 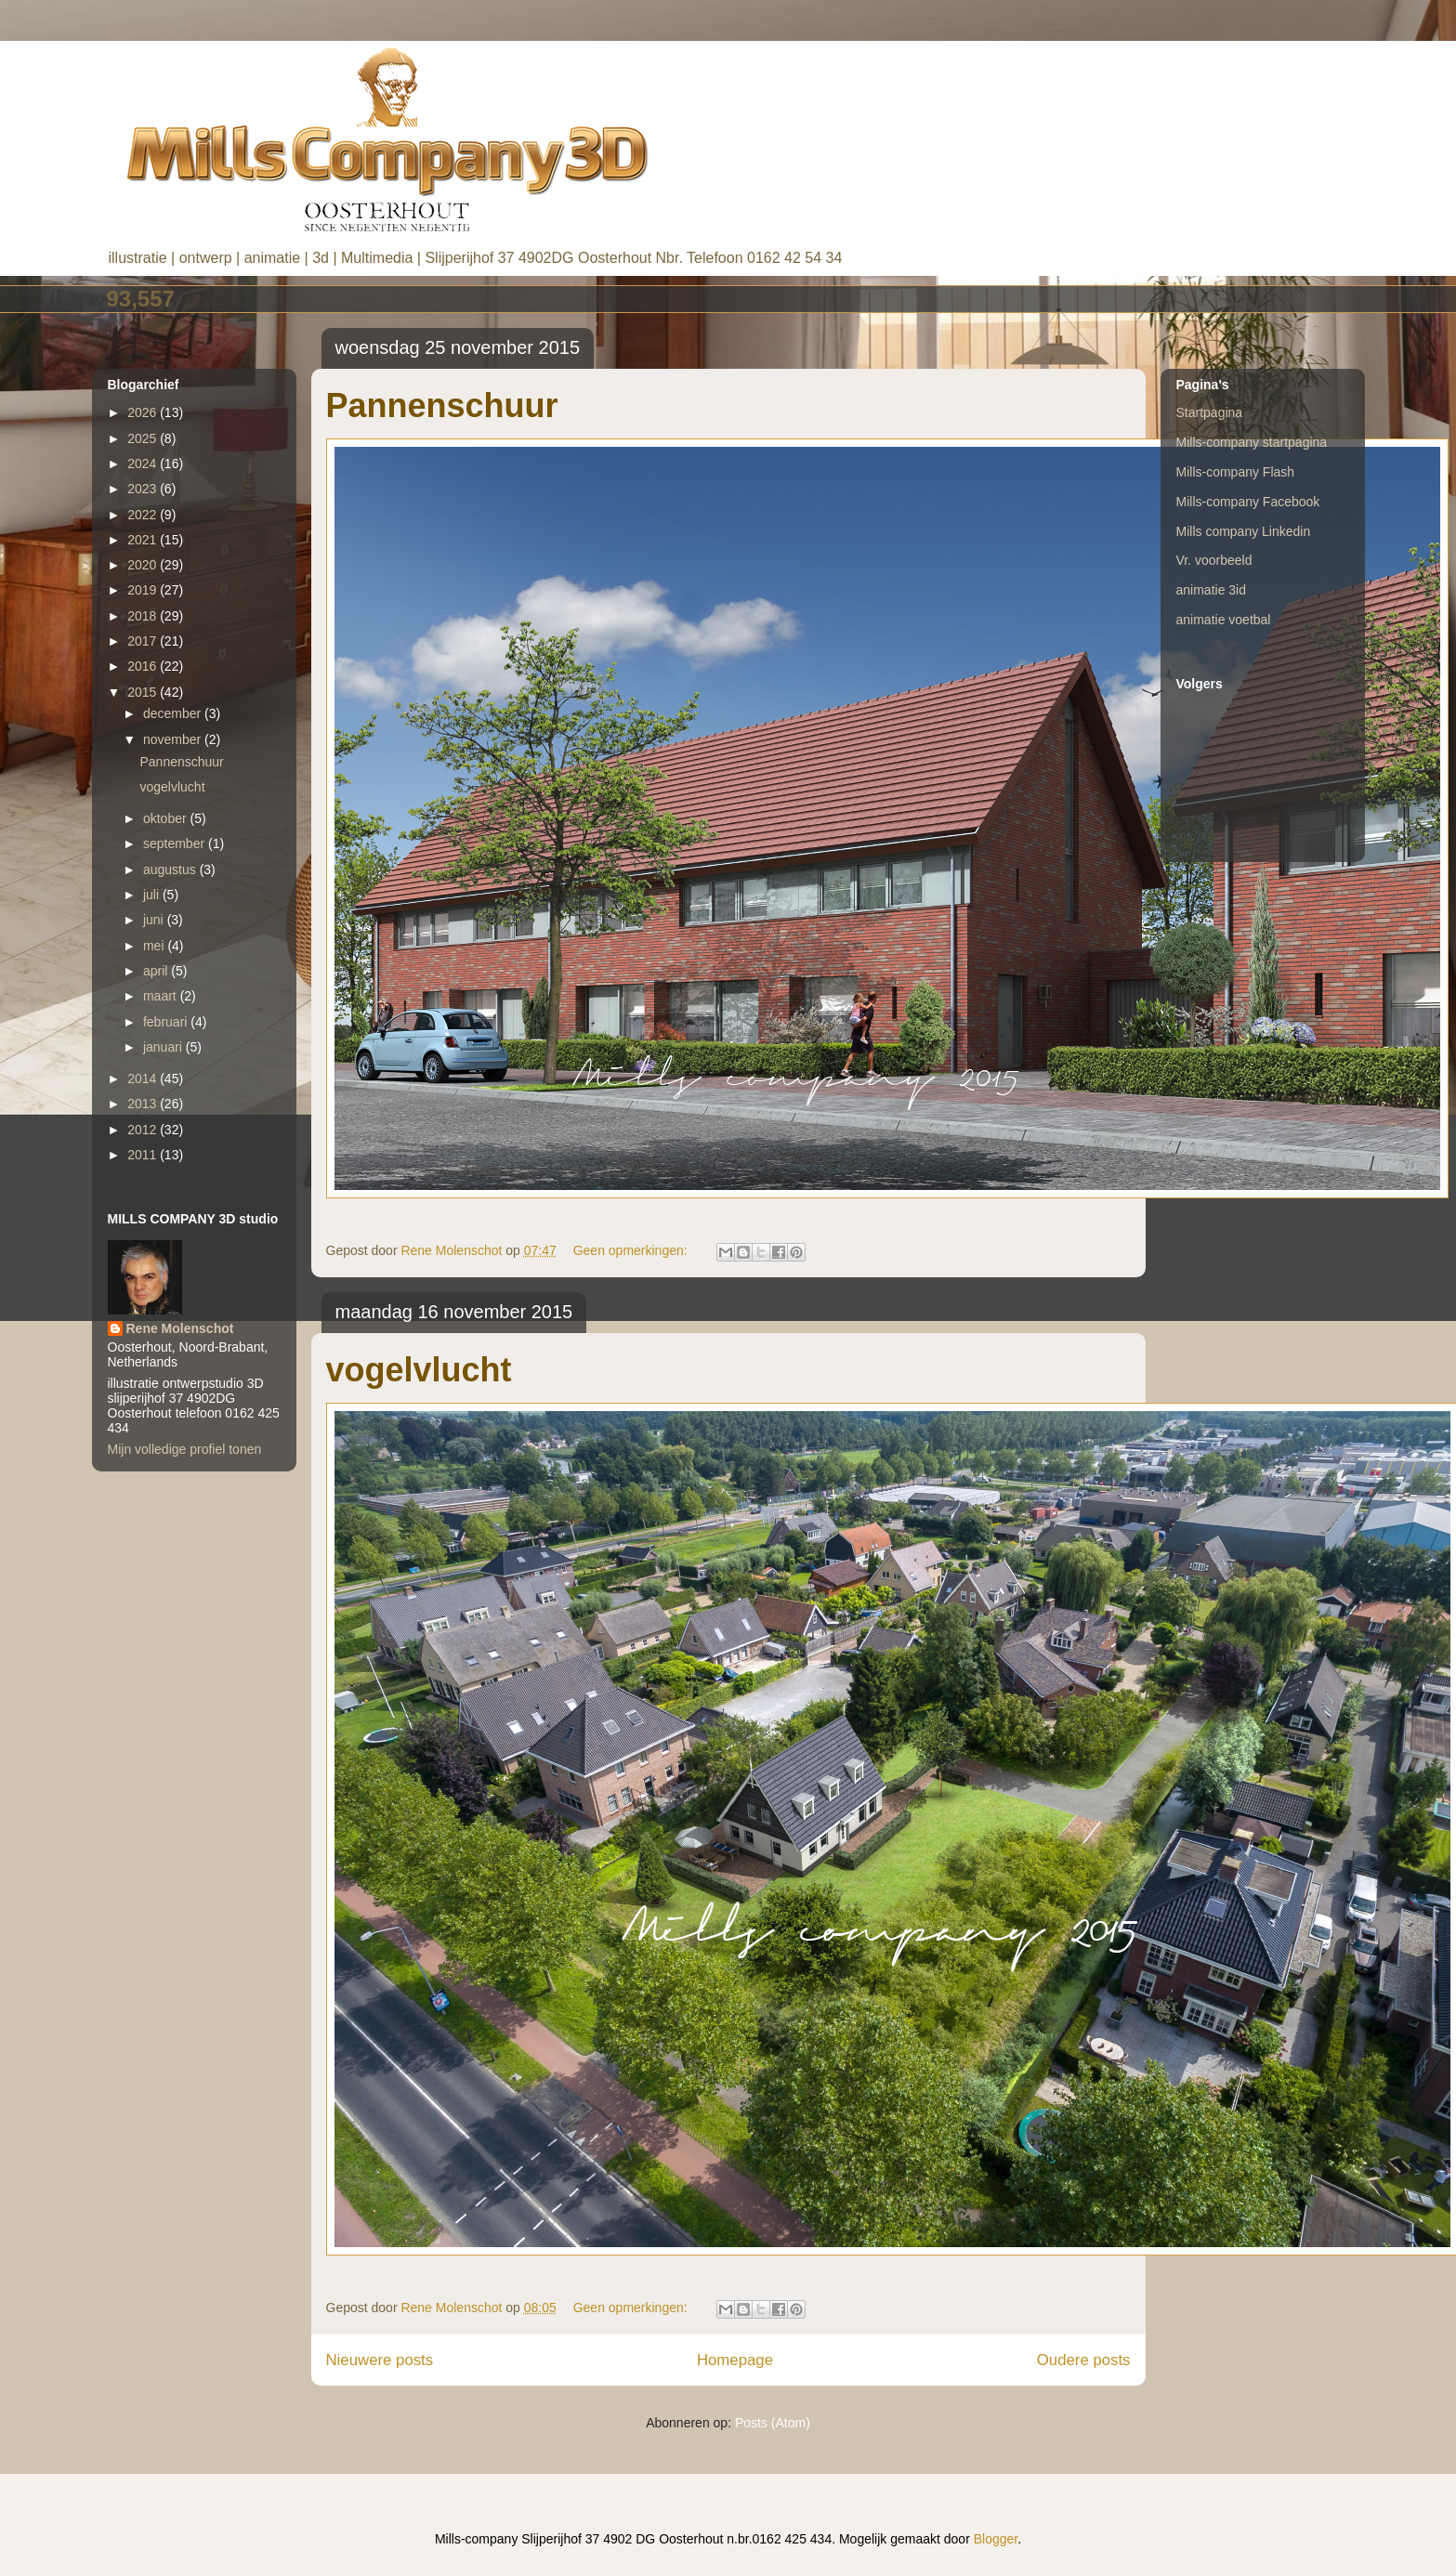 What do you see at coordinates (1209, 412) in the screenshot?
I see `Startpagina` at bounding box center [1209, 412].